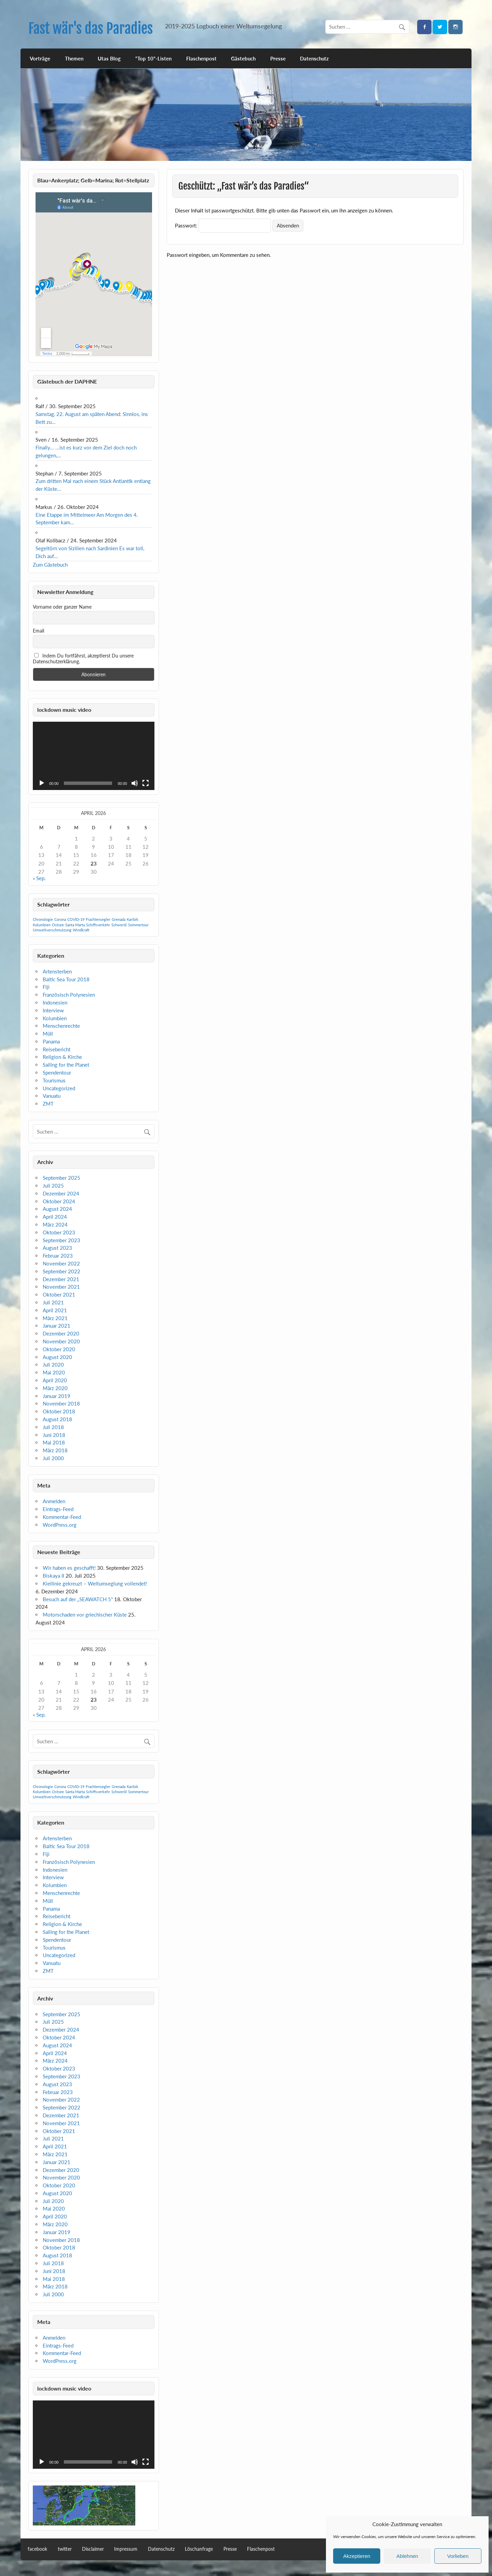 Image resolution: width=492 pixels, height=2576 pixels. Describe the element at coordinates (55, 1018) in the screenshot. I see `Kolumbien` at that location.